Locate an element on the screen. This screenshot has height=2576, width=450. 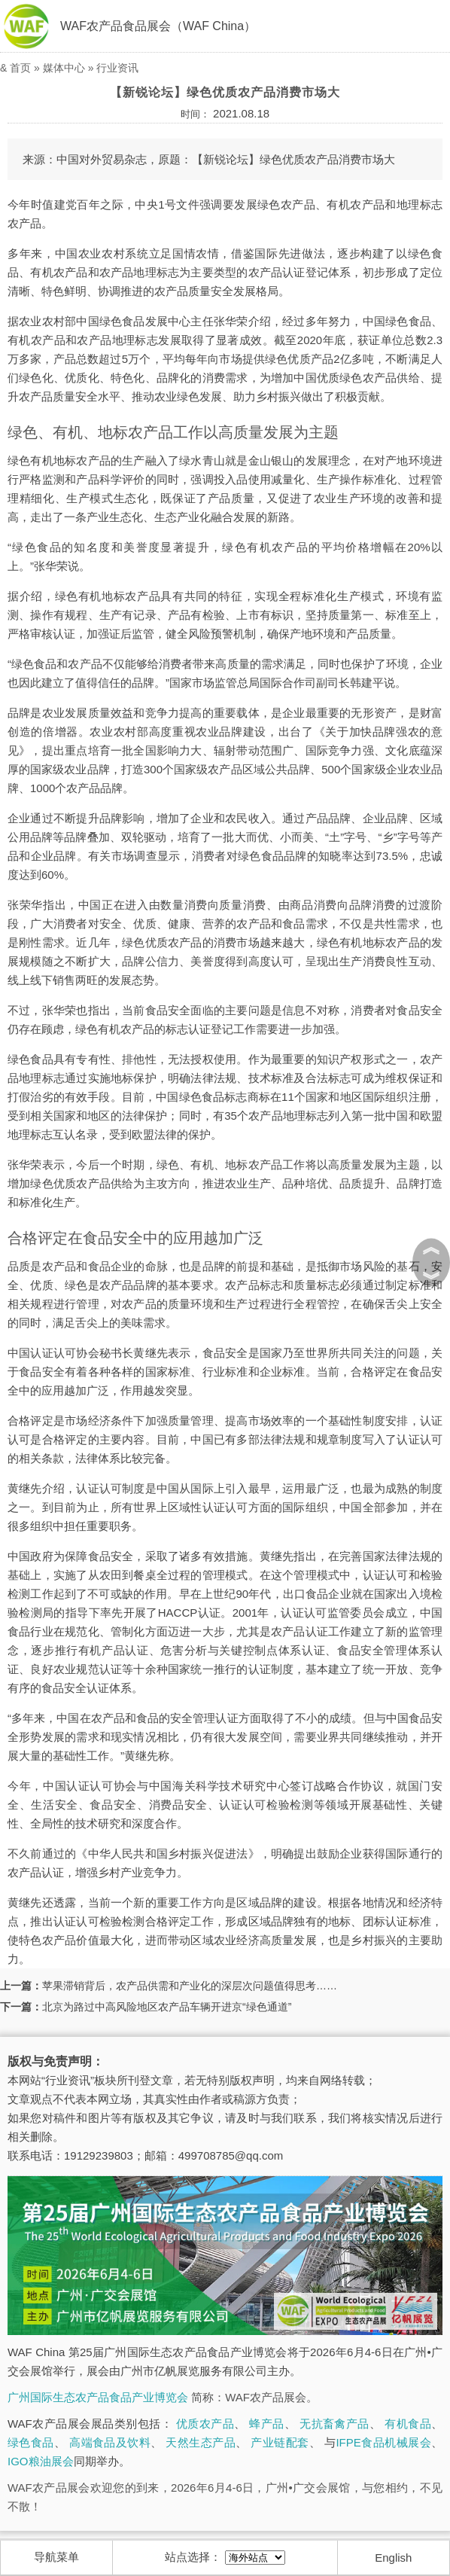
首页 is located at coordinates (20, 68).